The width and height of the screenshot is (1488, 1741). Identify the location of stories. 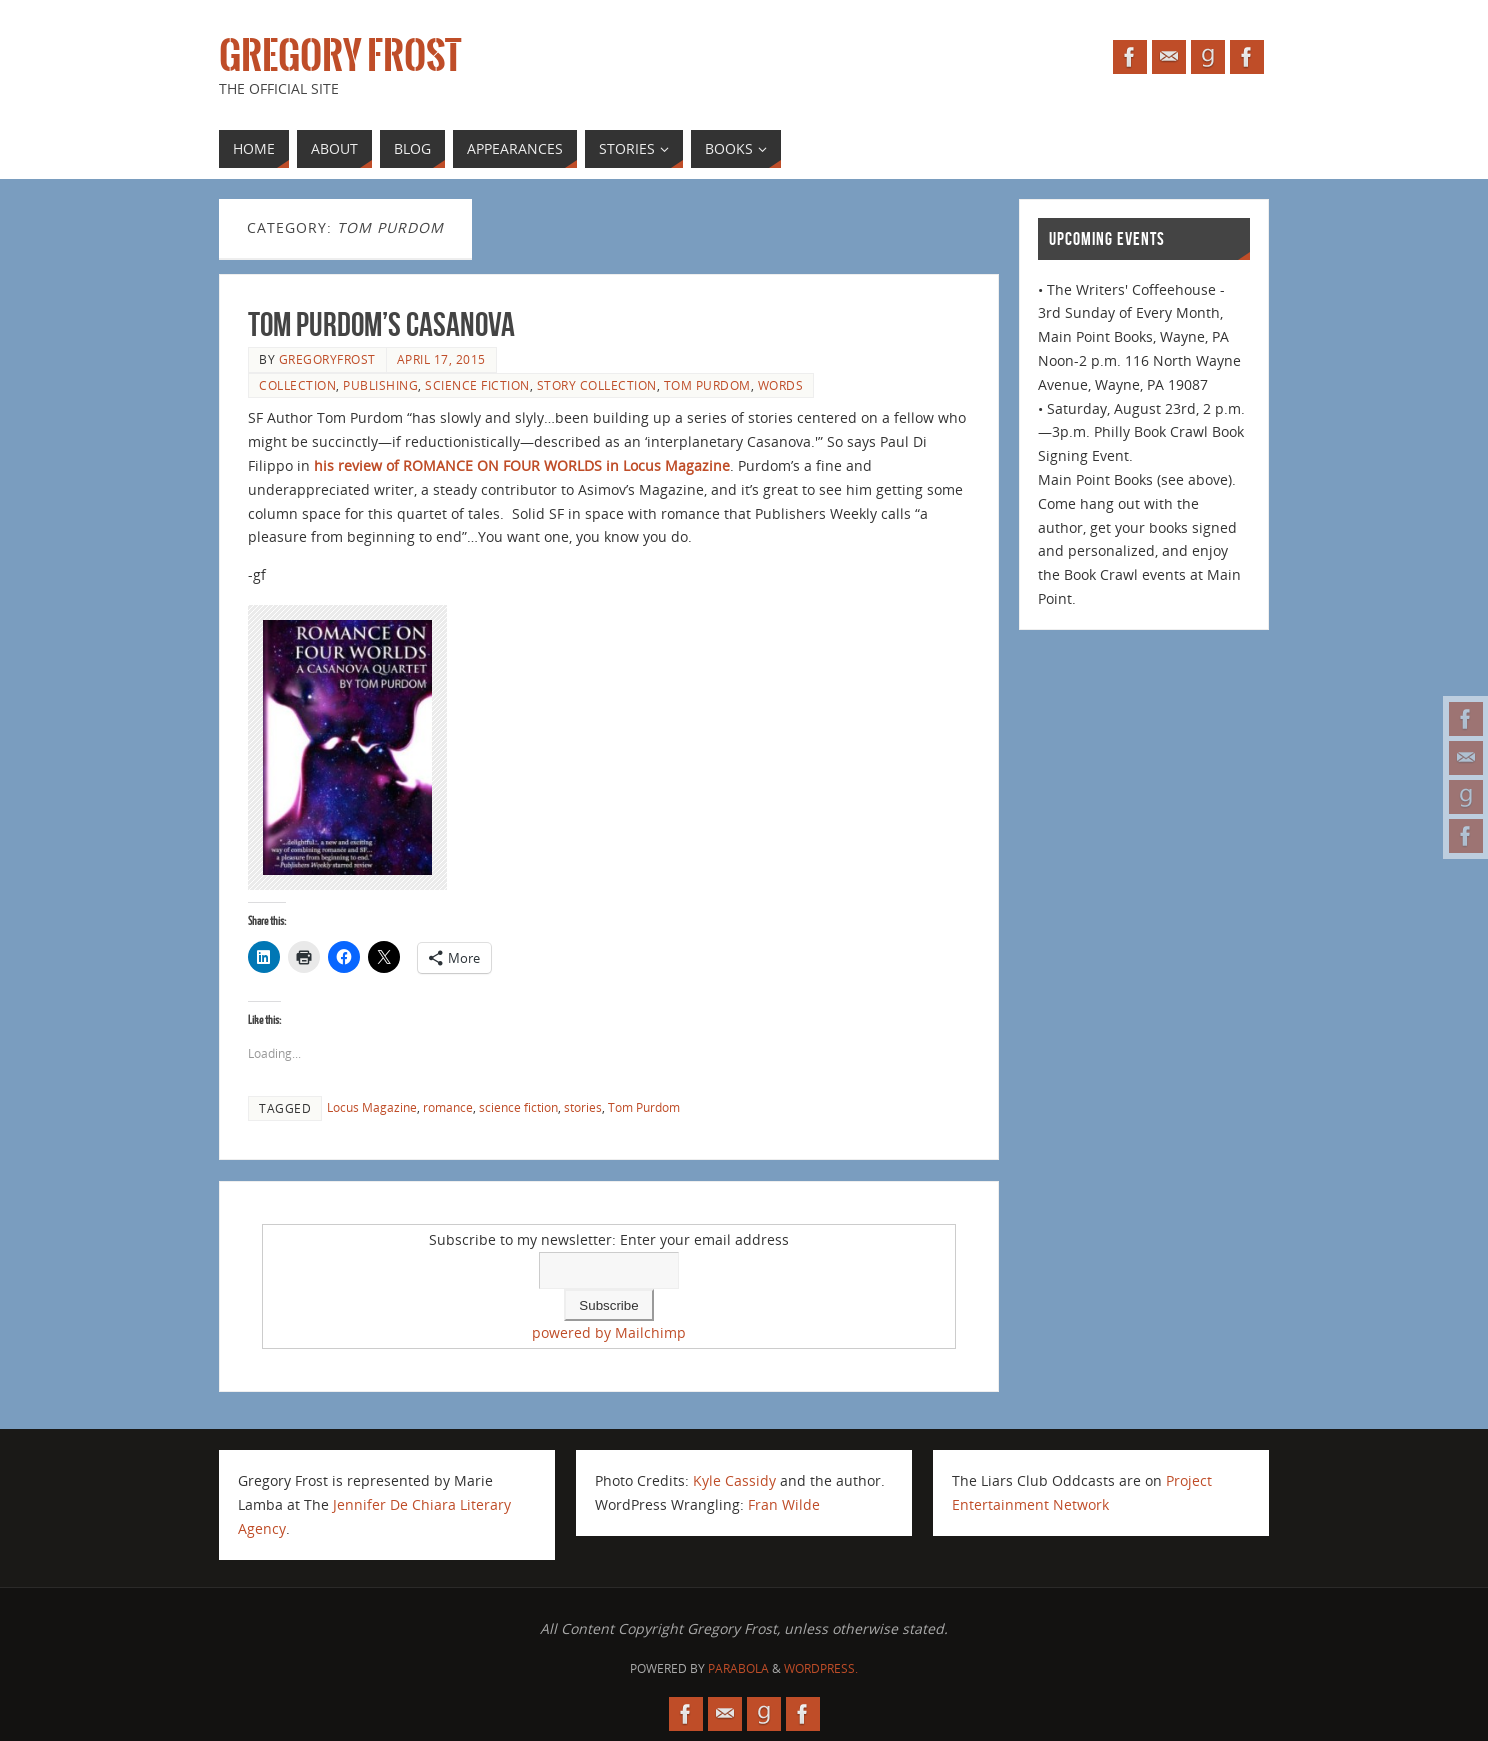
(583, 1107).